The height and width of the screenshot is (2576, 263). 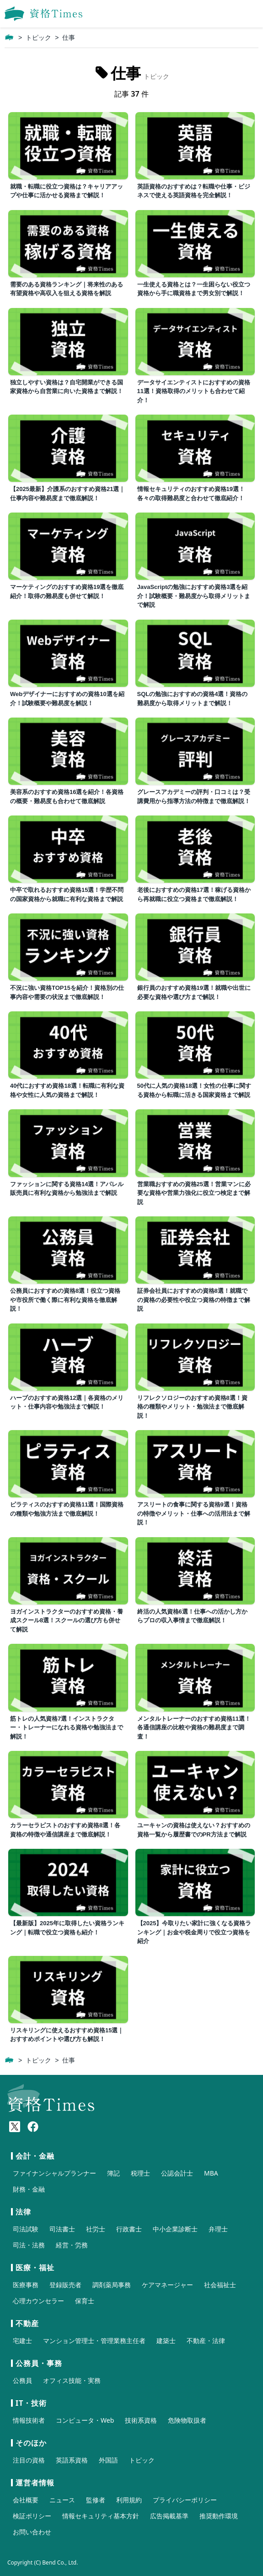 What do you see at coordinates (85, 2420) in the screenshot?
I see `コンピュータ・Web` at bounding box center [85, 2420].